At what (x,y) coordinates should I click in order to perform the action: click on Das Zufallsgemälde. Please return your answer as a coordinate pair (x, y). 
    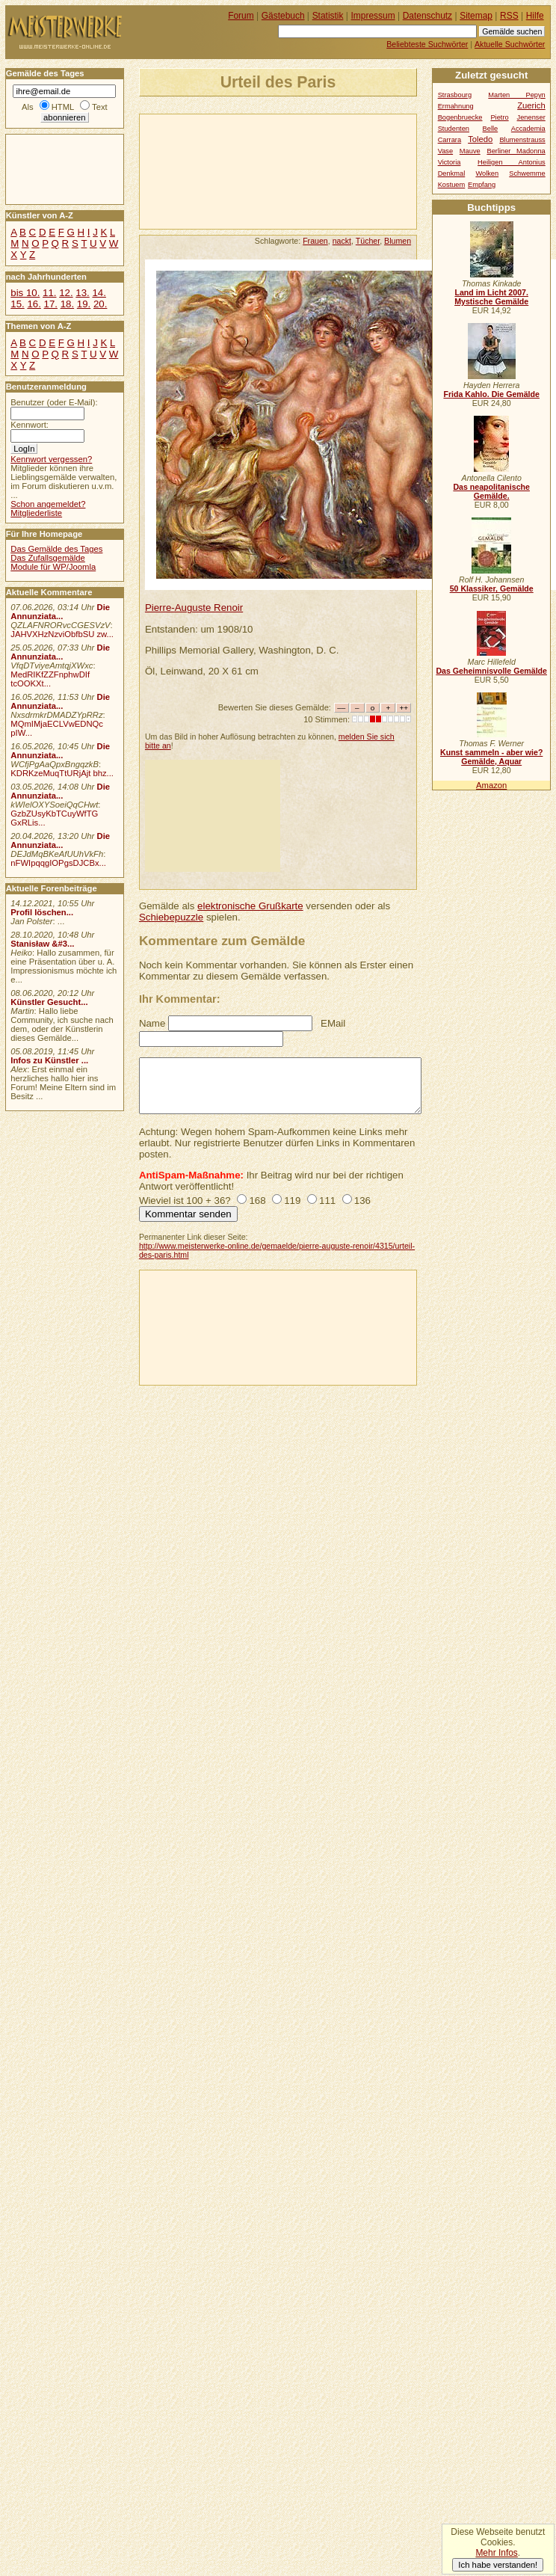
    Looking at the image, I should click on (47, 557).